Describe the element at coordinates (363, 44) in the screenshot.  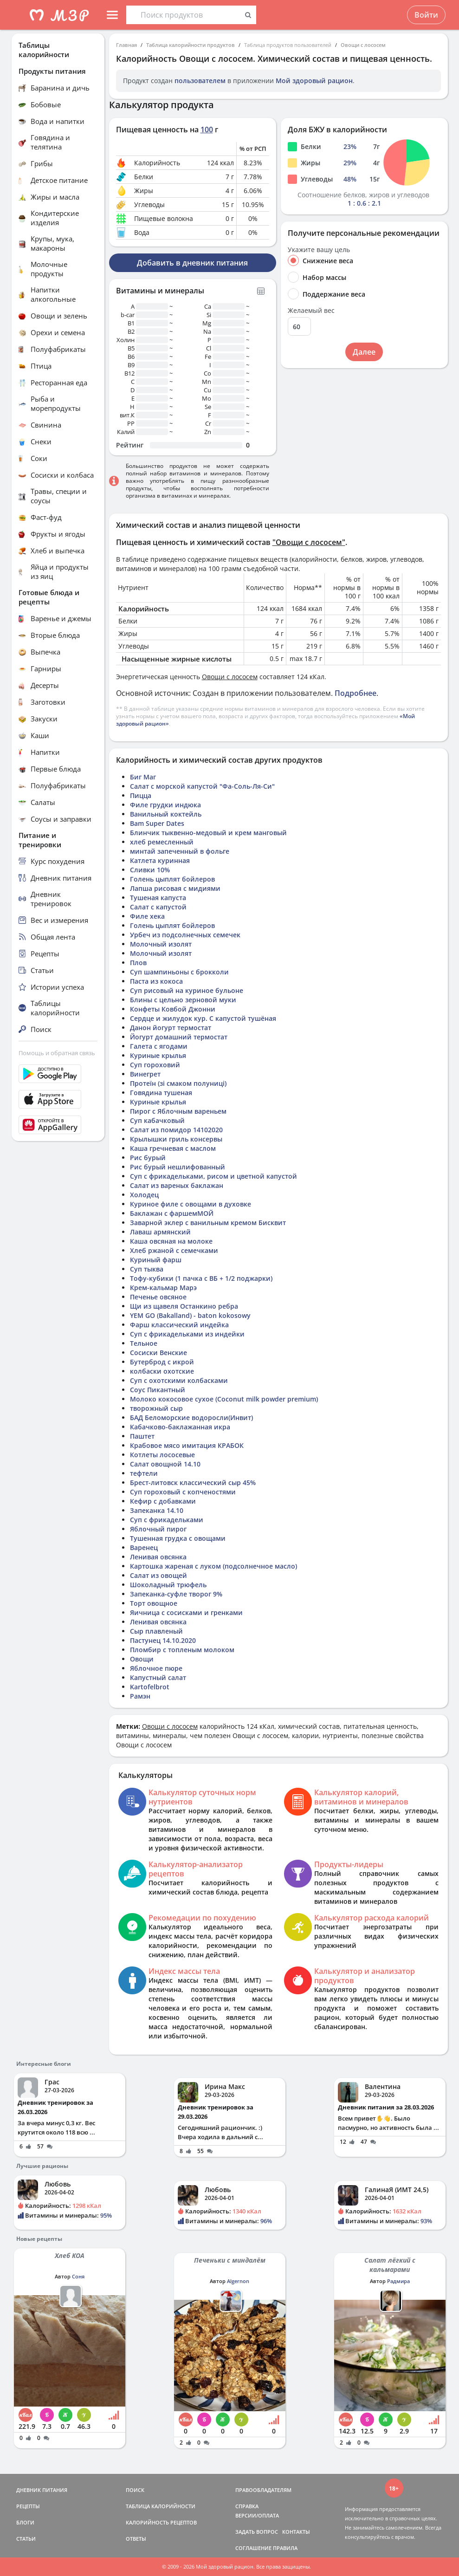
I see `Овощи с лососем` at that location.